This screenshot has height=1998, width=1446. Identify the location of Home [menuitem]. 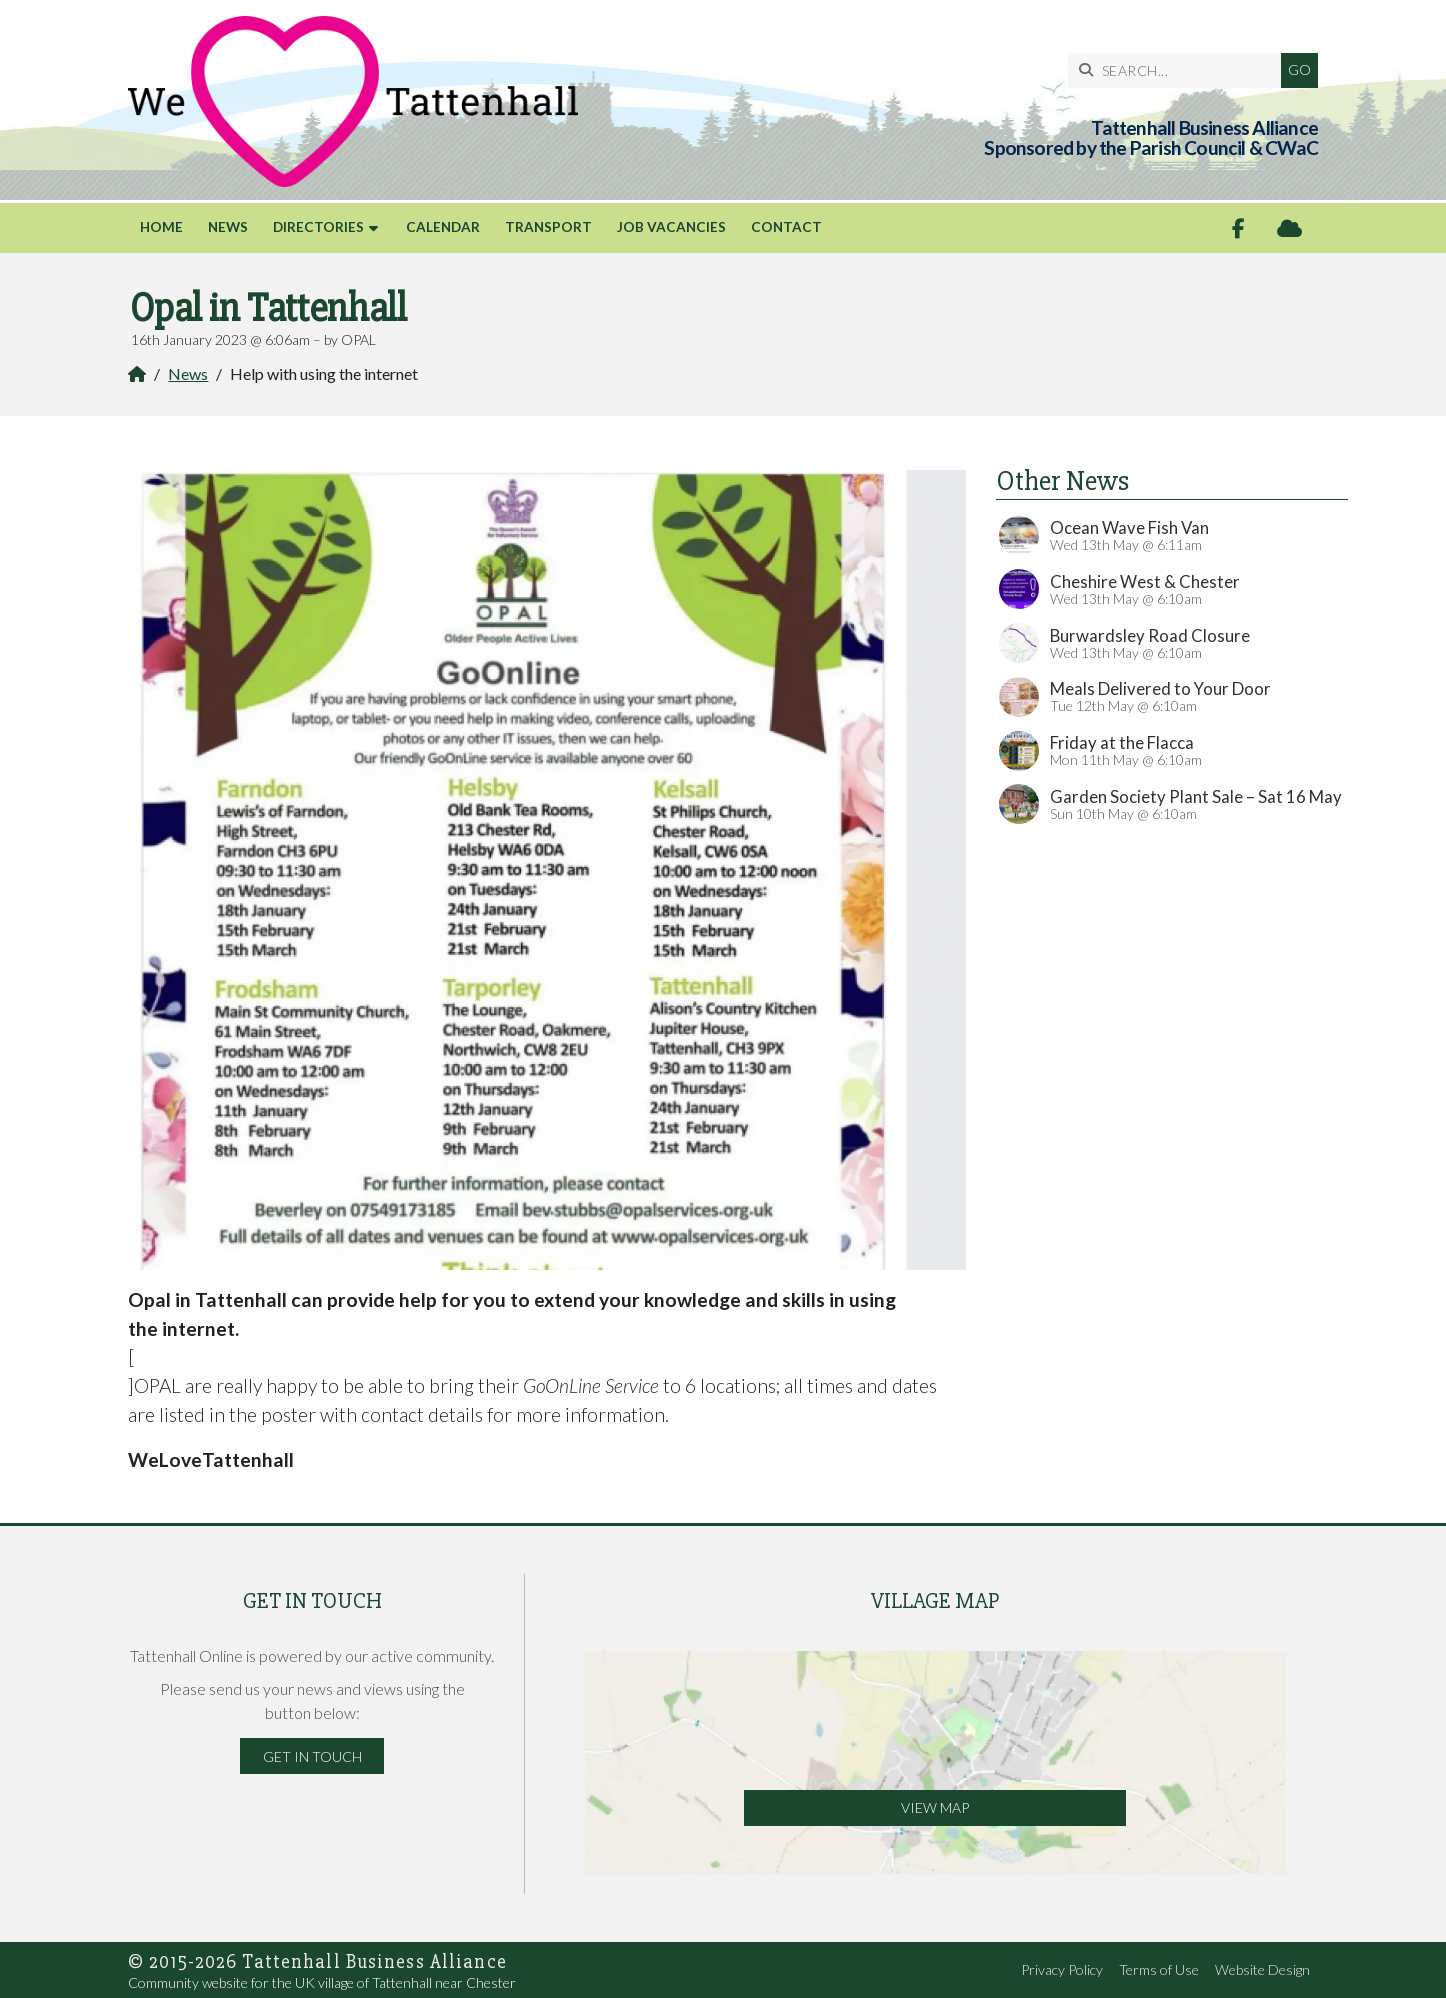
(161, 227).